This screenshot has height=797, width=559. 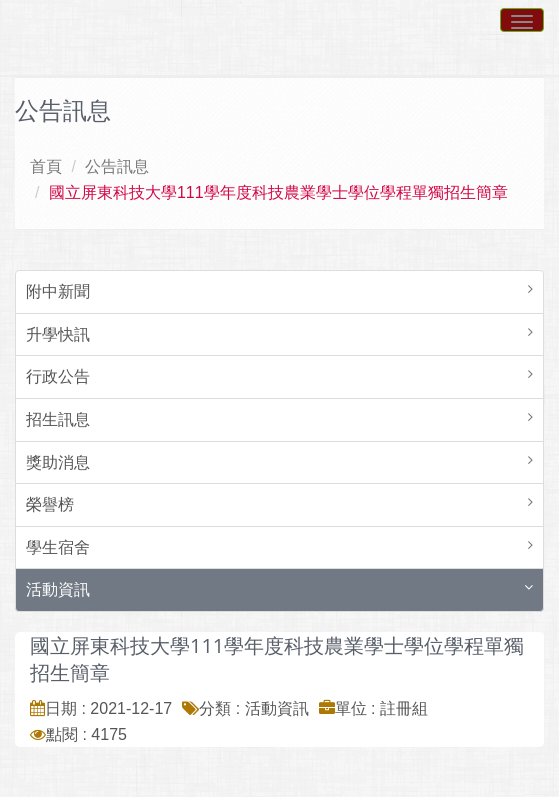 What do you see at coordinates (58, 291) in the screenshot?
I see `附中新聞` at bounding box center [58, 291].